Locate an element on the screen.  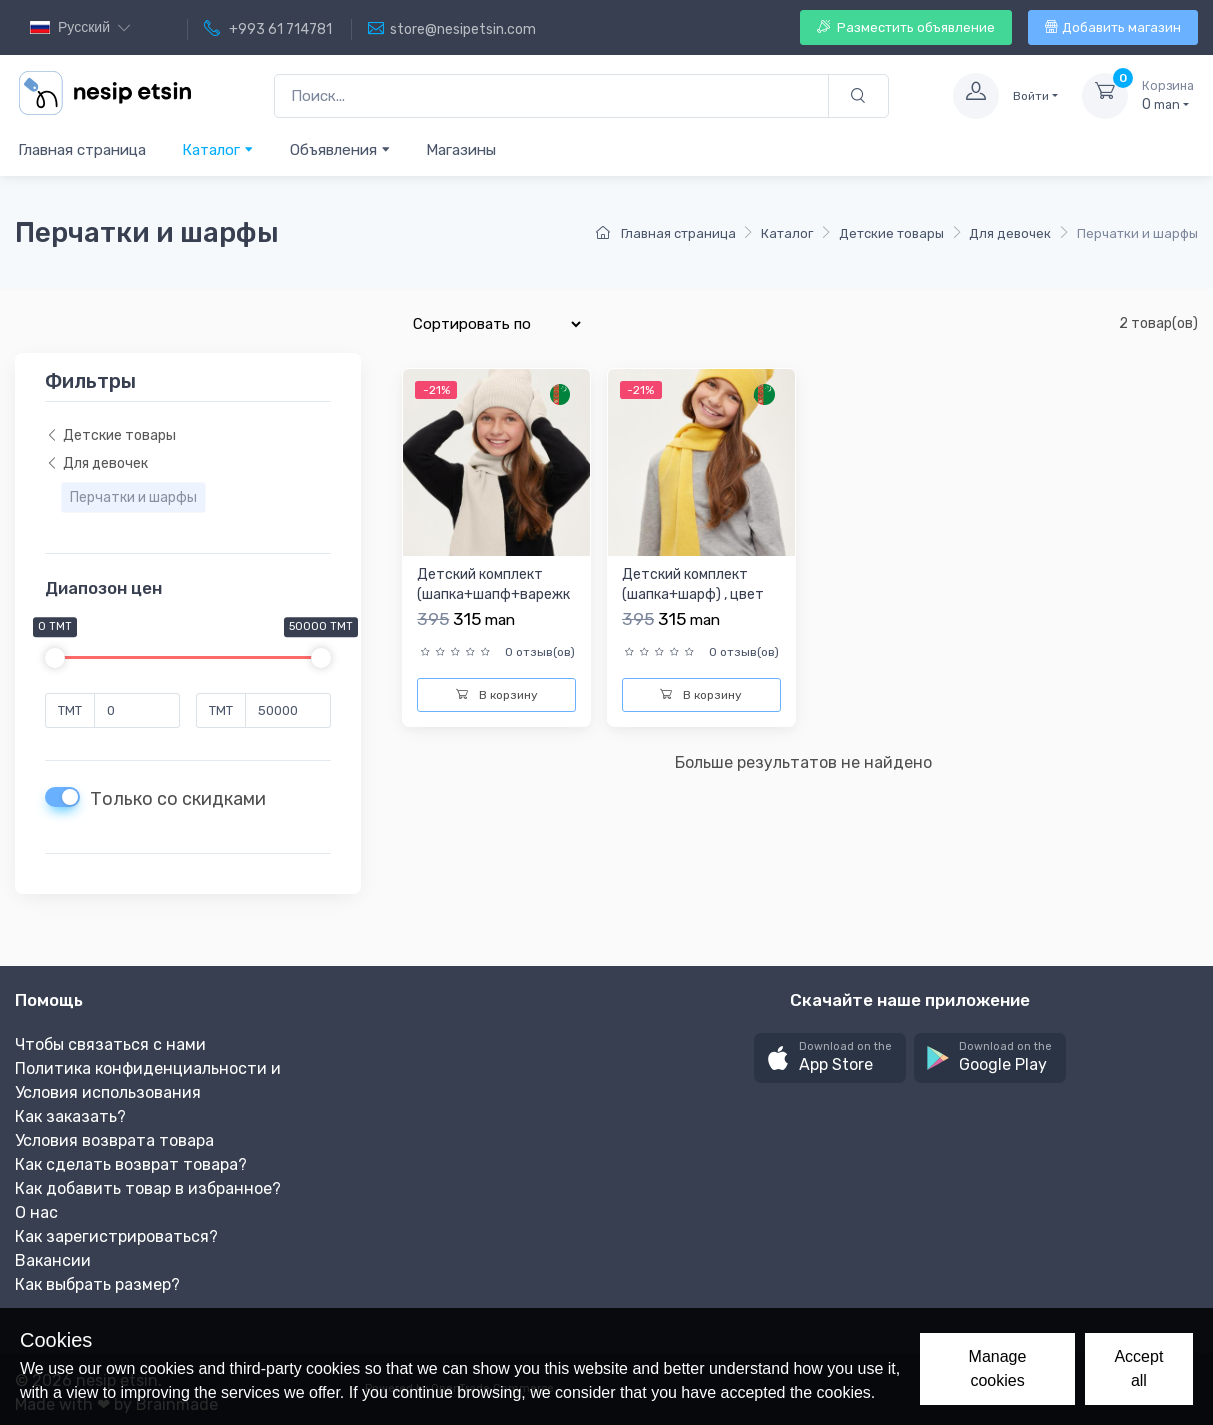
Детский комплект (шапка+шапф+варежки) , цвет бежевый , р.54-... is located at coordinates (493, 604).